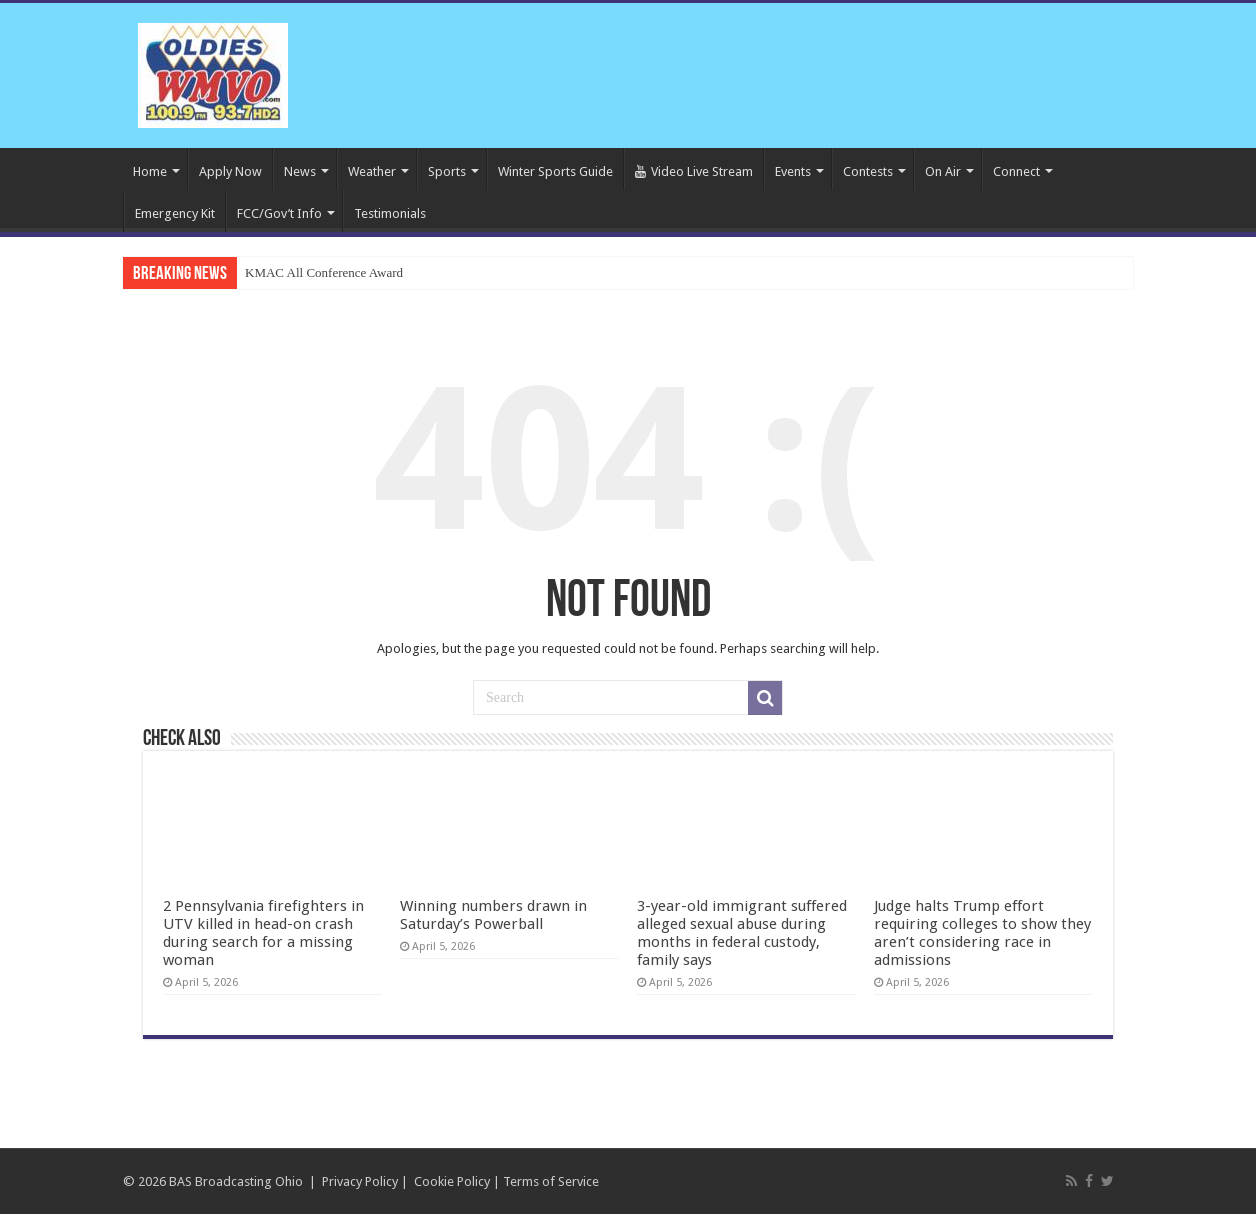 The width and height of the screenshot is (1256, 1214). Describe the element at coordinates (742, 933) in the screenshot. I see `3-year-old immigrant suffered alleged sexual abuse during months in federal custody, family says` at that location.